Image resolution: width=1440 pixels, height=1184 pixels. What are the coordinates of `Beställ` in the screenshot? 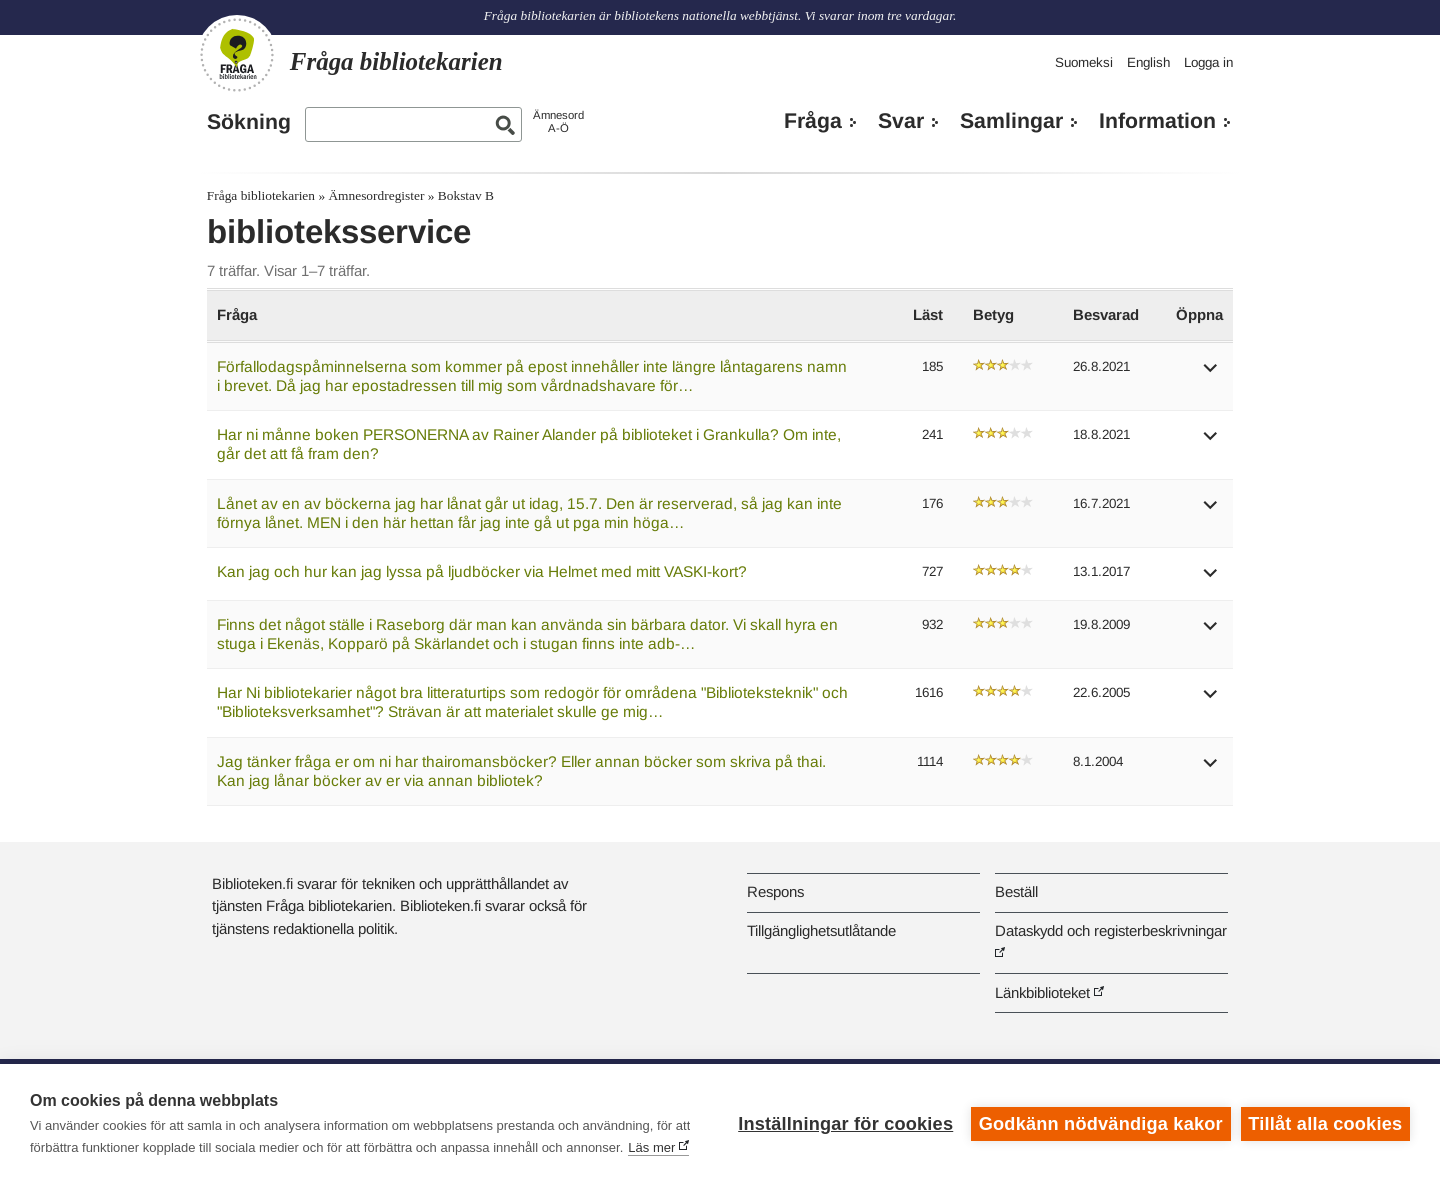 It's located at (1016, 891).